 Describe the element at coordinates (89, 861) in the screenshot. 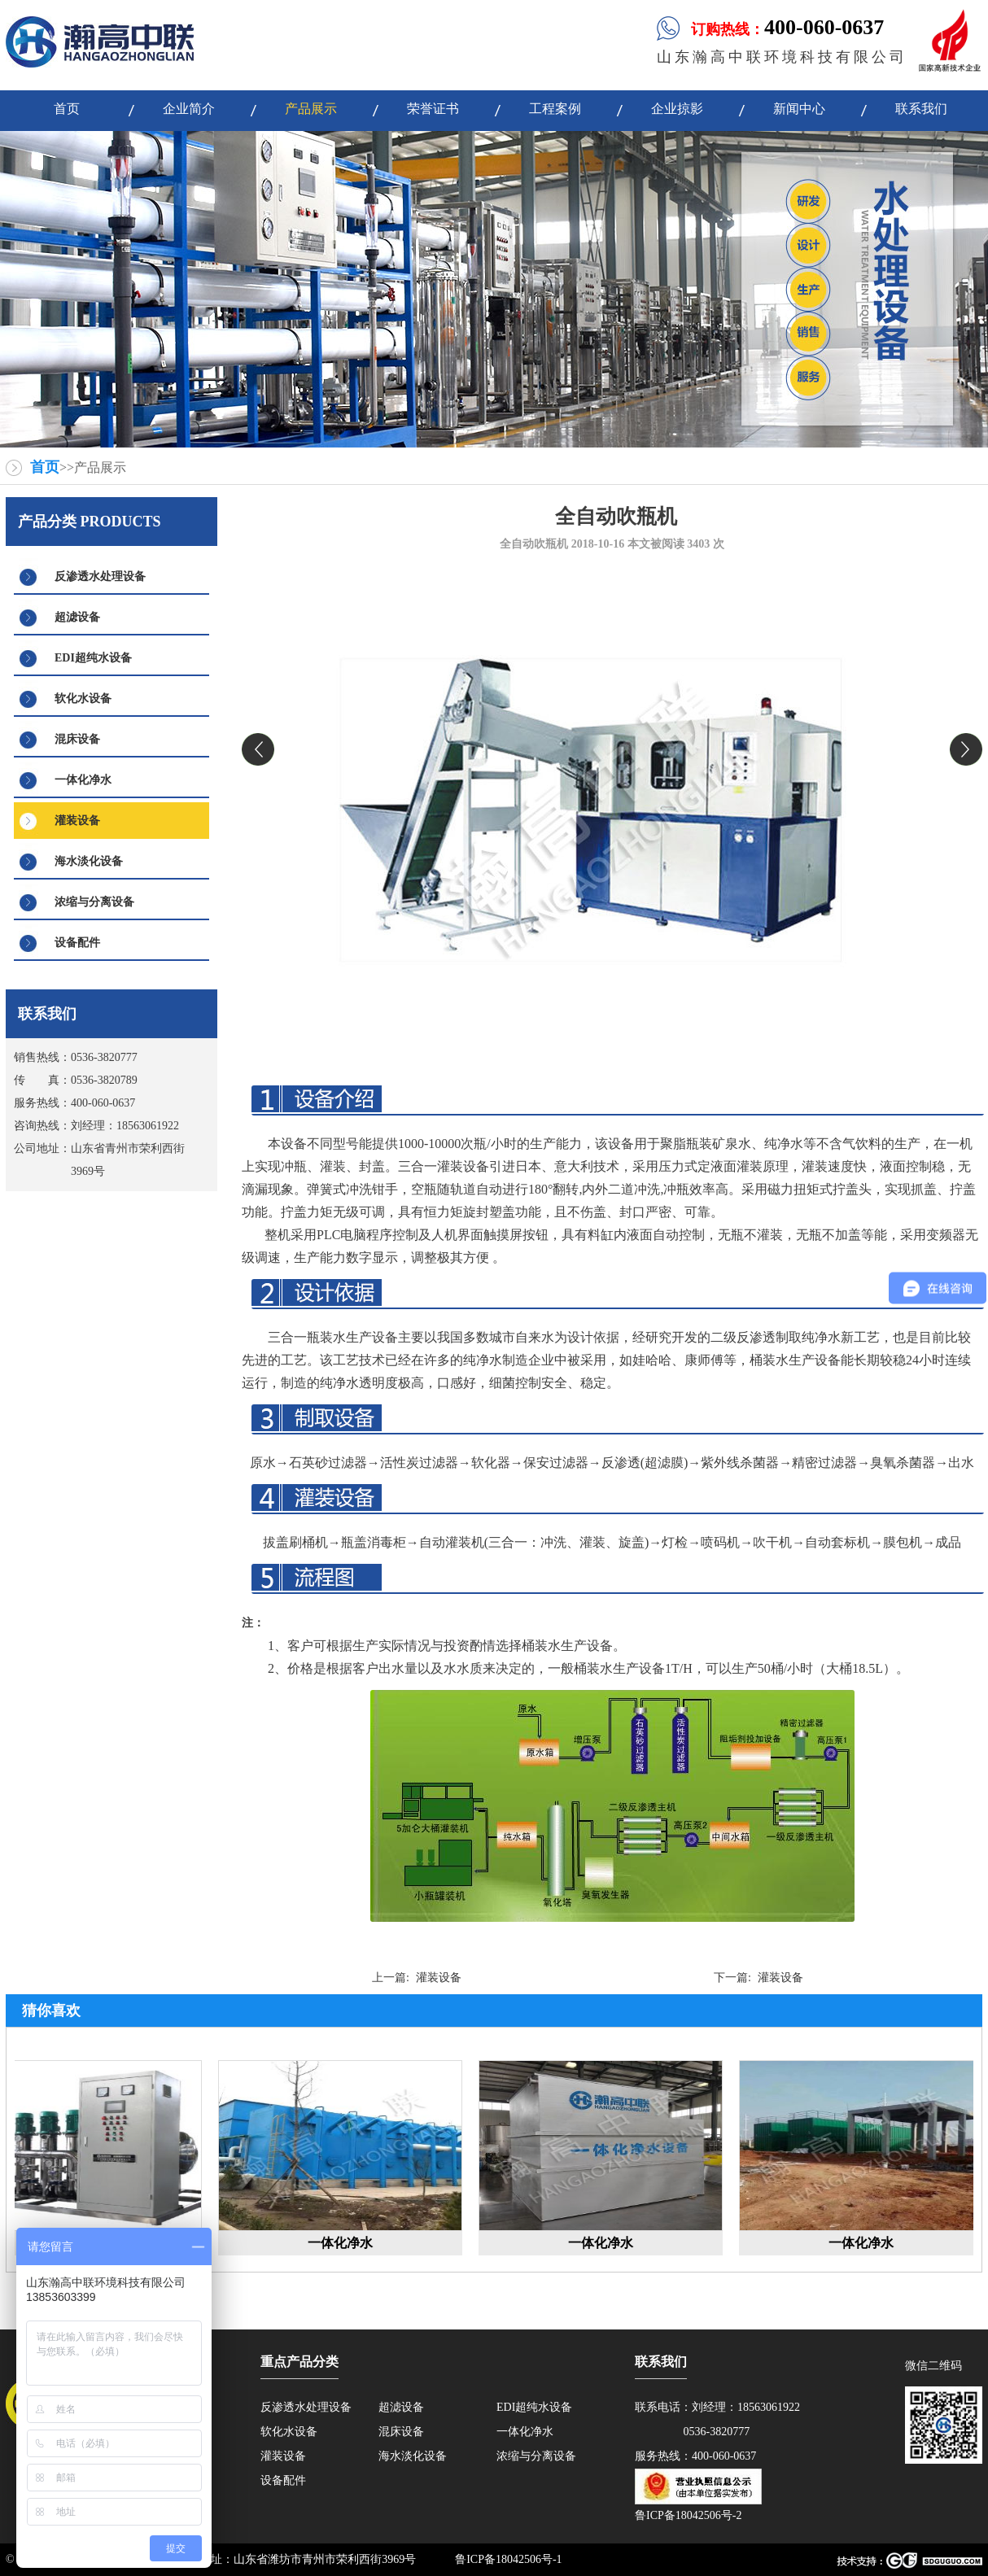

I see `海水淡化设备` at that location.